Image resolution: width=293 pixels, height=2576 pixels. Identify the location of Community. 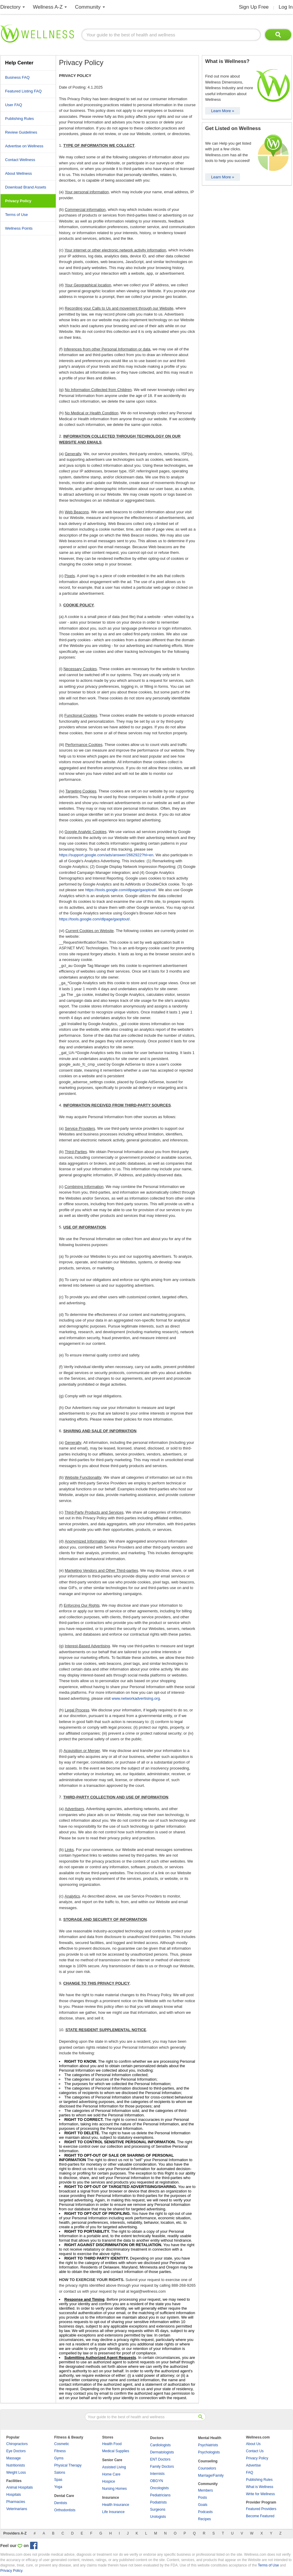
(88, 7).